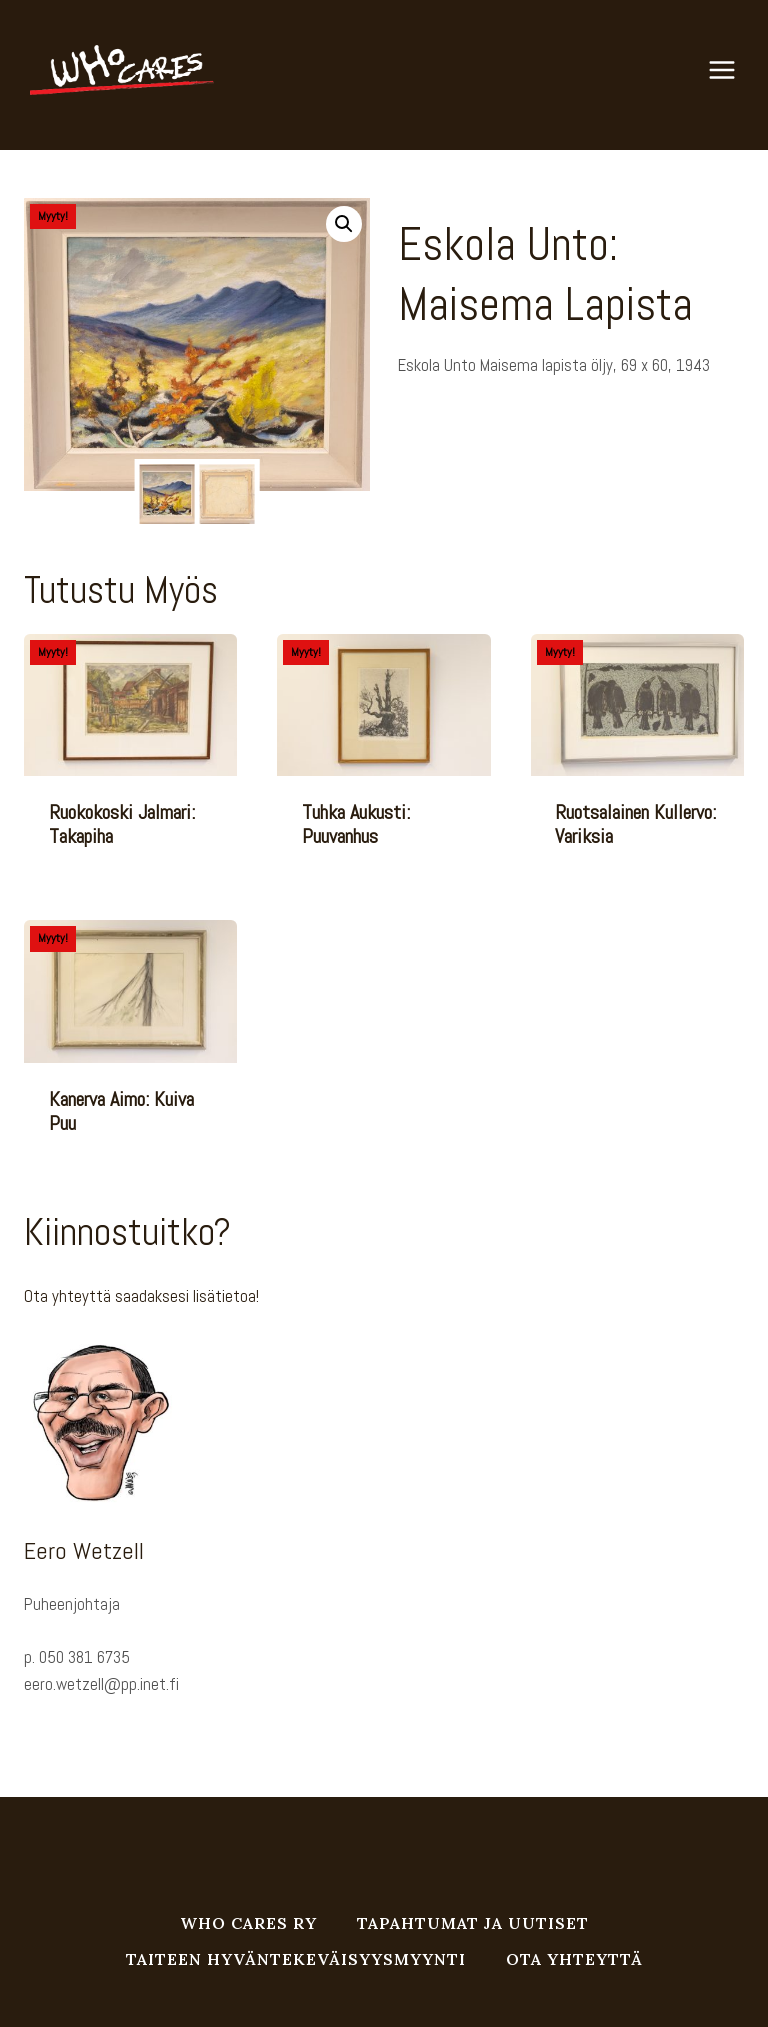 Image resolution: width=768 pixels, height=2027 pixels. Describe the element at coordinates (141, 1296) in the screenshot. I see `Ota yhteyttä saadaksesi lisätietoa!` at that location.